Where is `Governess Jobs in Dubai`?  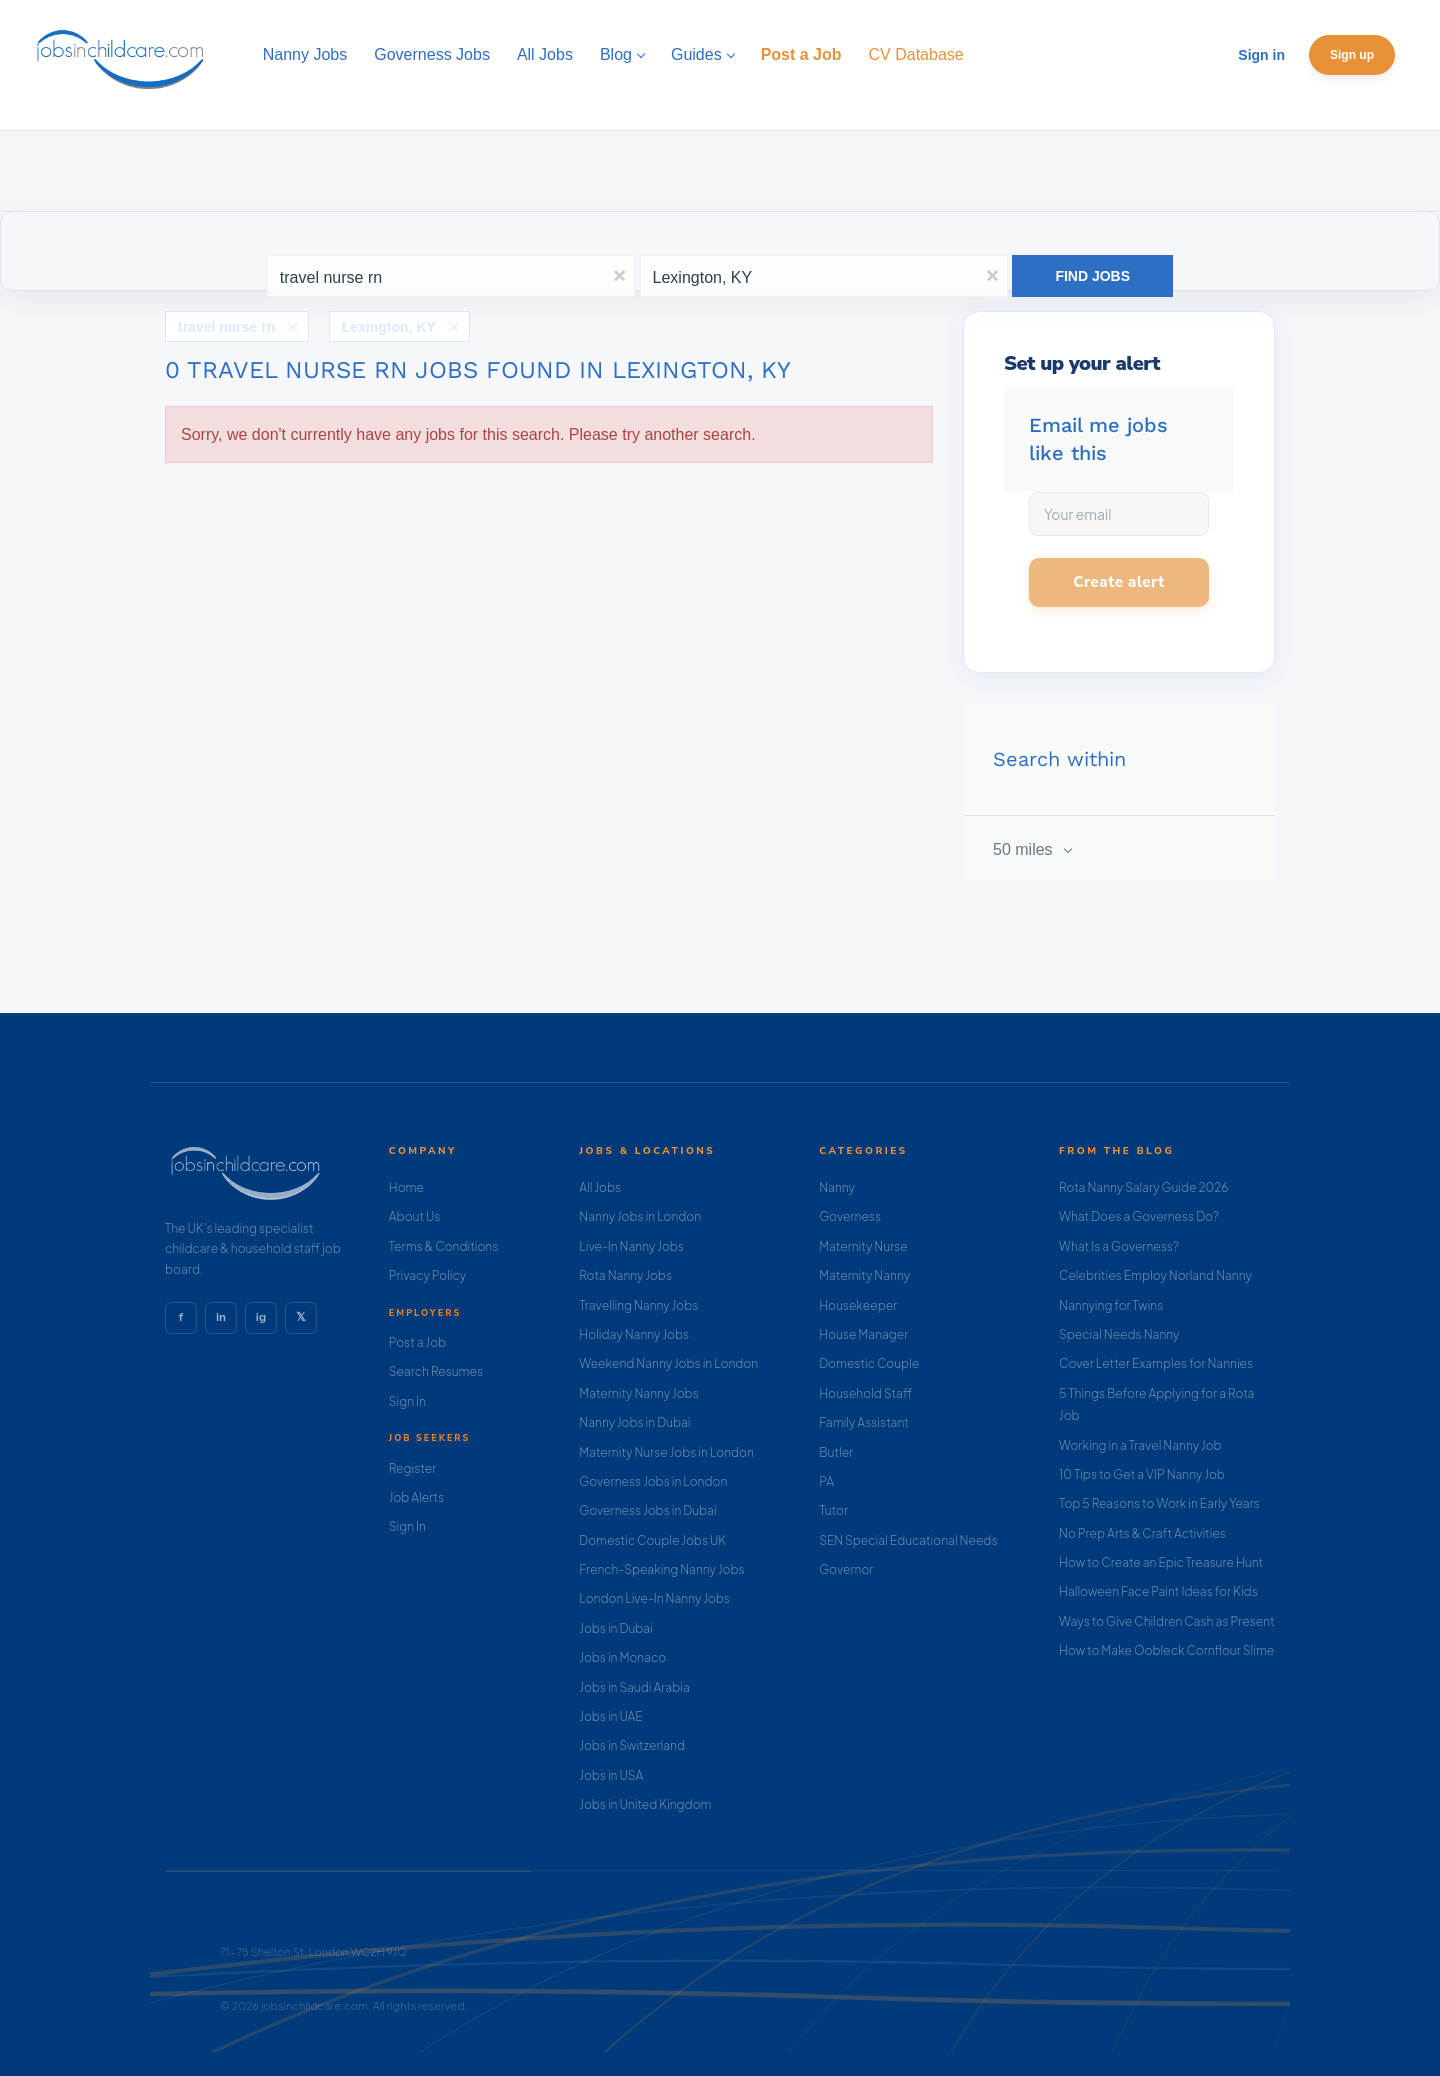 Governess Jobs in Dubai is located at coordinates (647, 1510).